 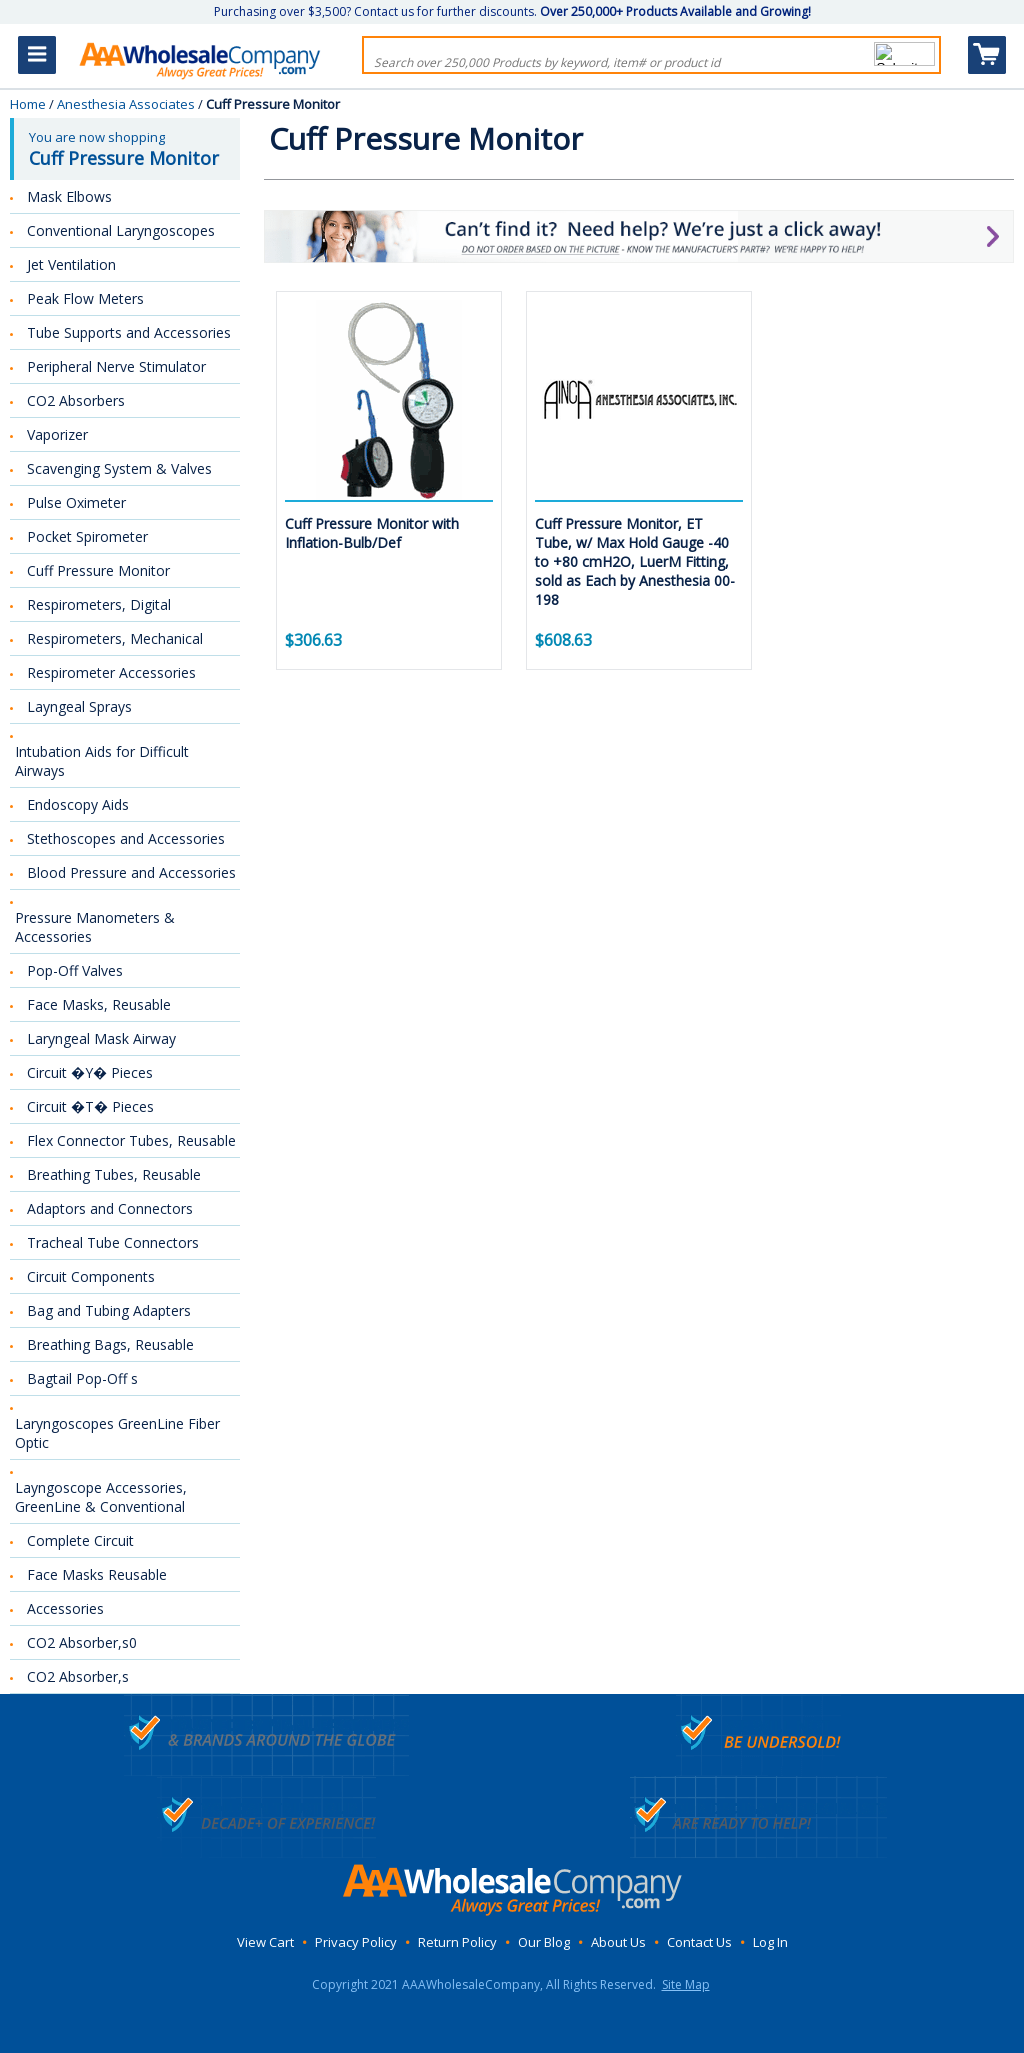 I want to click on Circuit �T� Pieces, so click(x=90, y=1106).